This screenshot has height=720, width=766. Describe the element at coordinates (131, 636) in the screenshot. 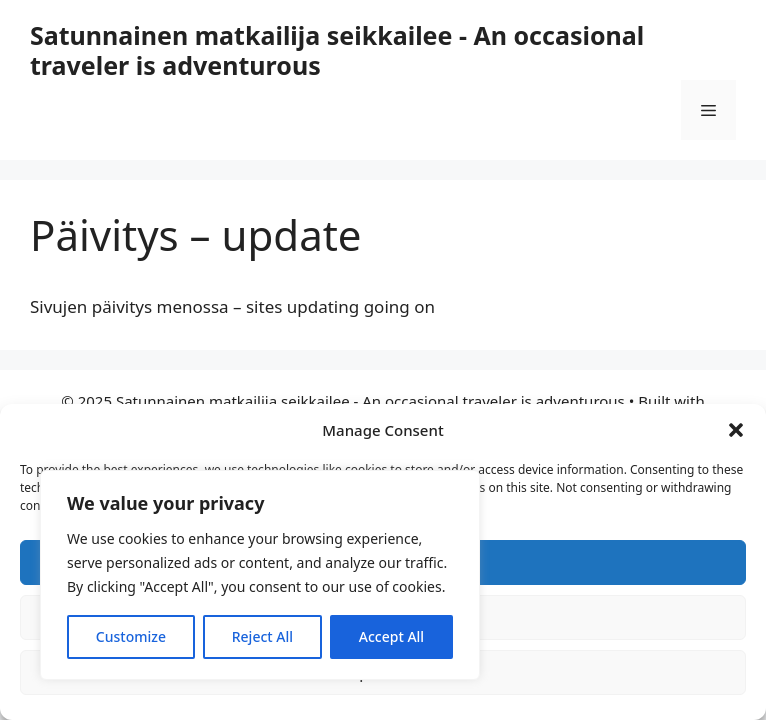

I see `Customize` at that location.